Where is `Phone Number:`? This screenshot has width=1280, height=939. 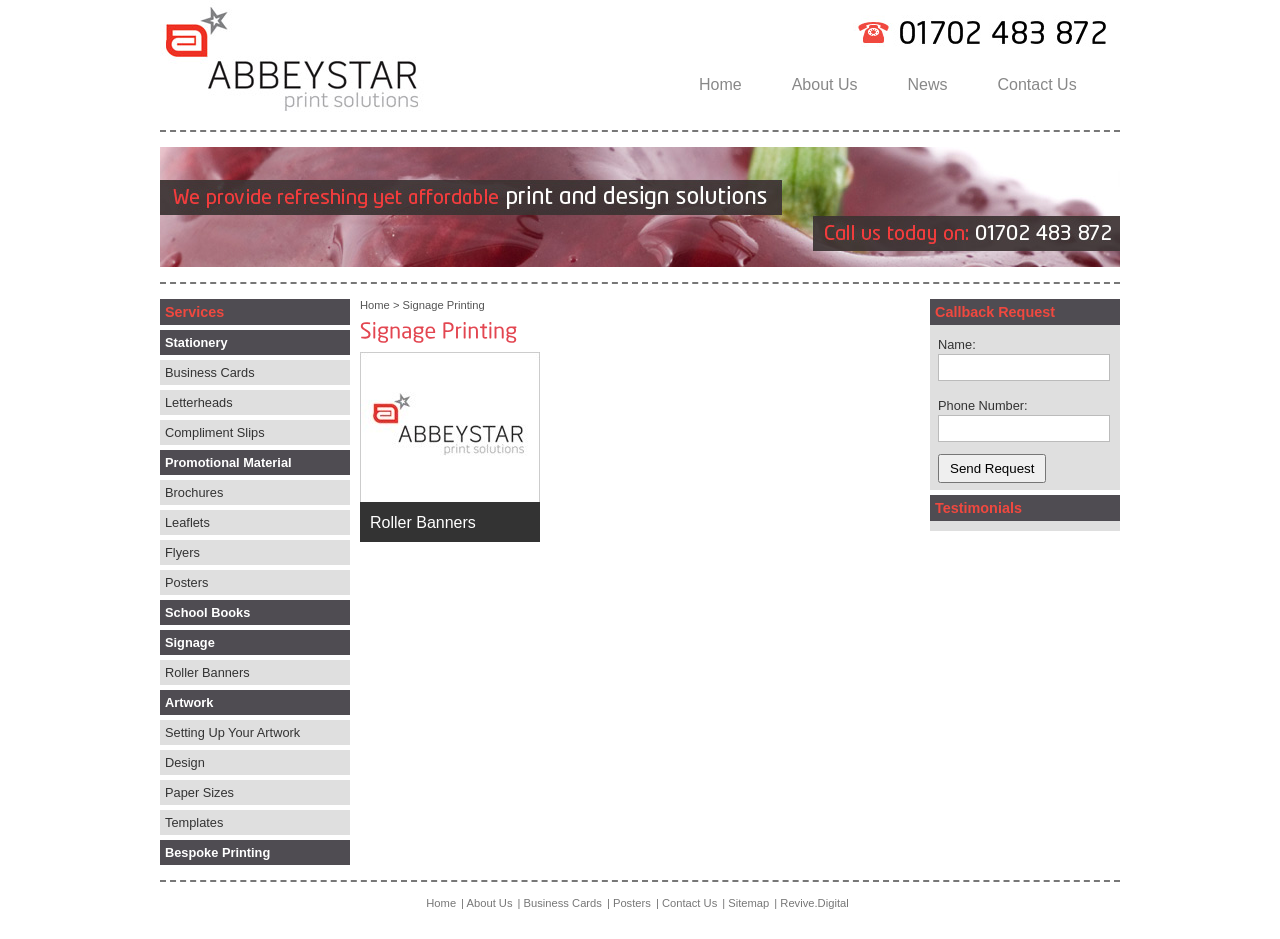 Phone Number: is located at coordinates (983, 405).